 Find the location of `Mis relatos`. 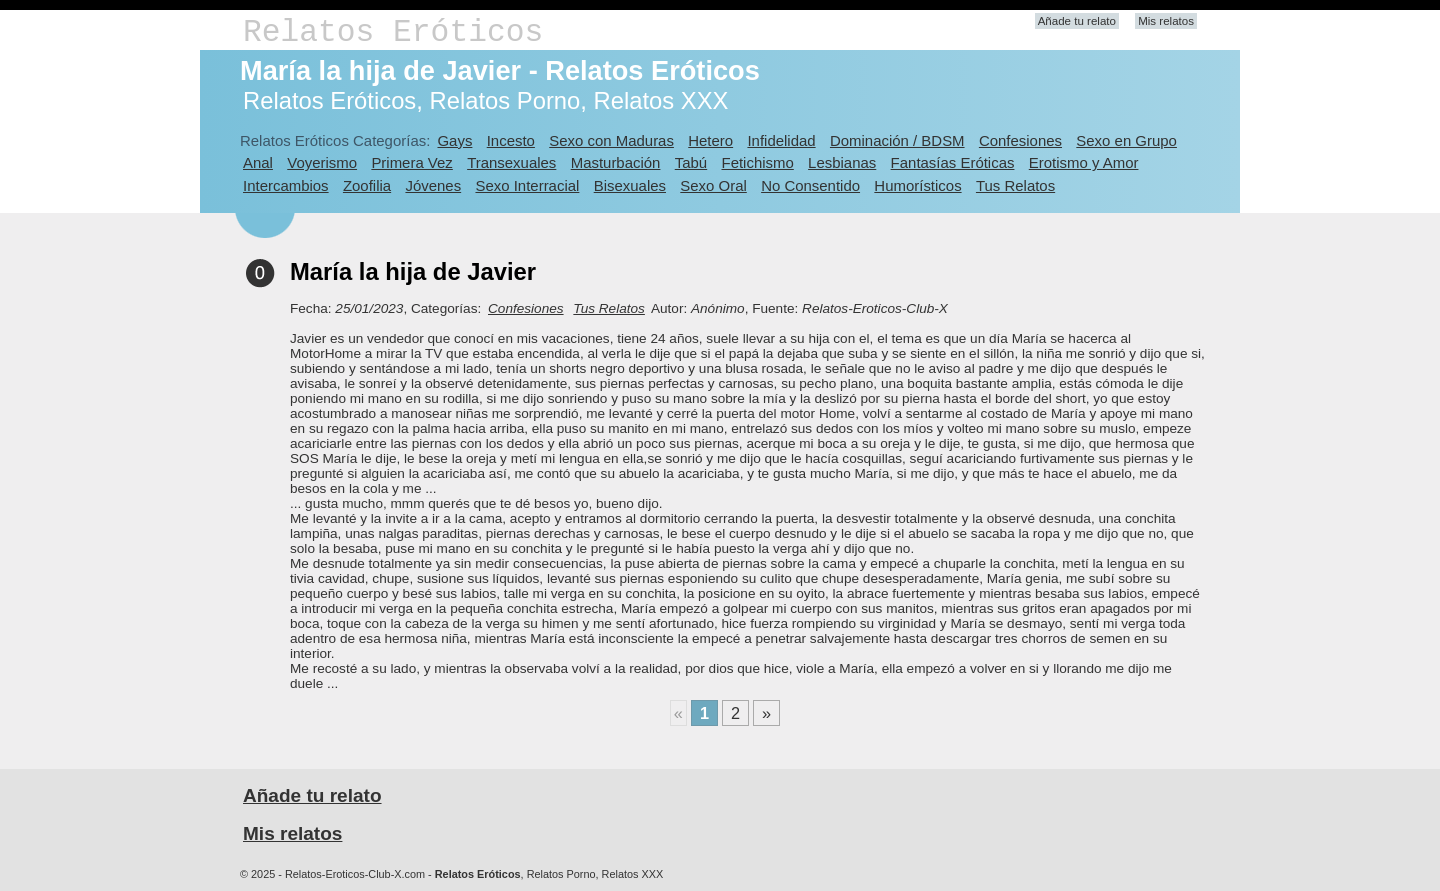

Mis relatos is located at coordinates (1166, 21).